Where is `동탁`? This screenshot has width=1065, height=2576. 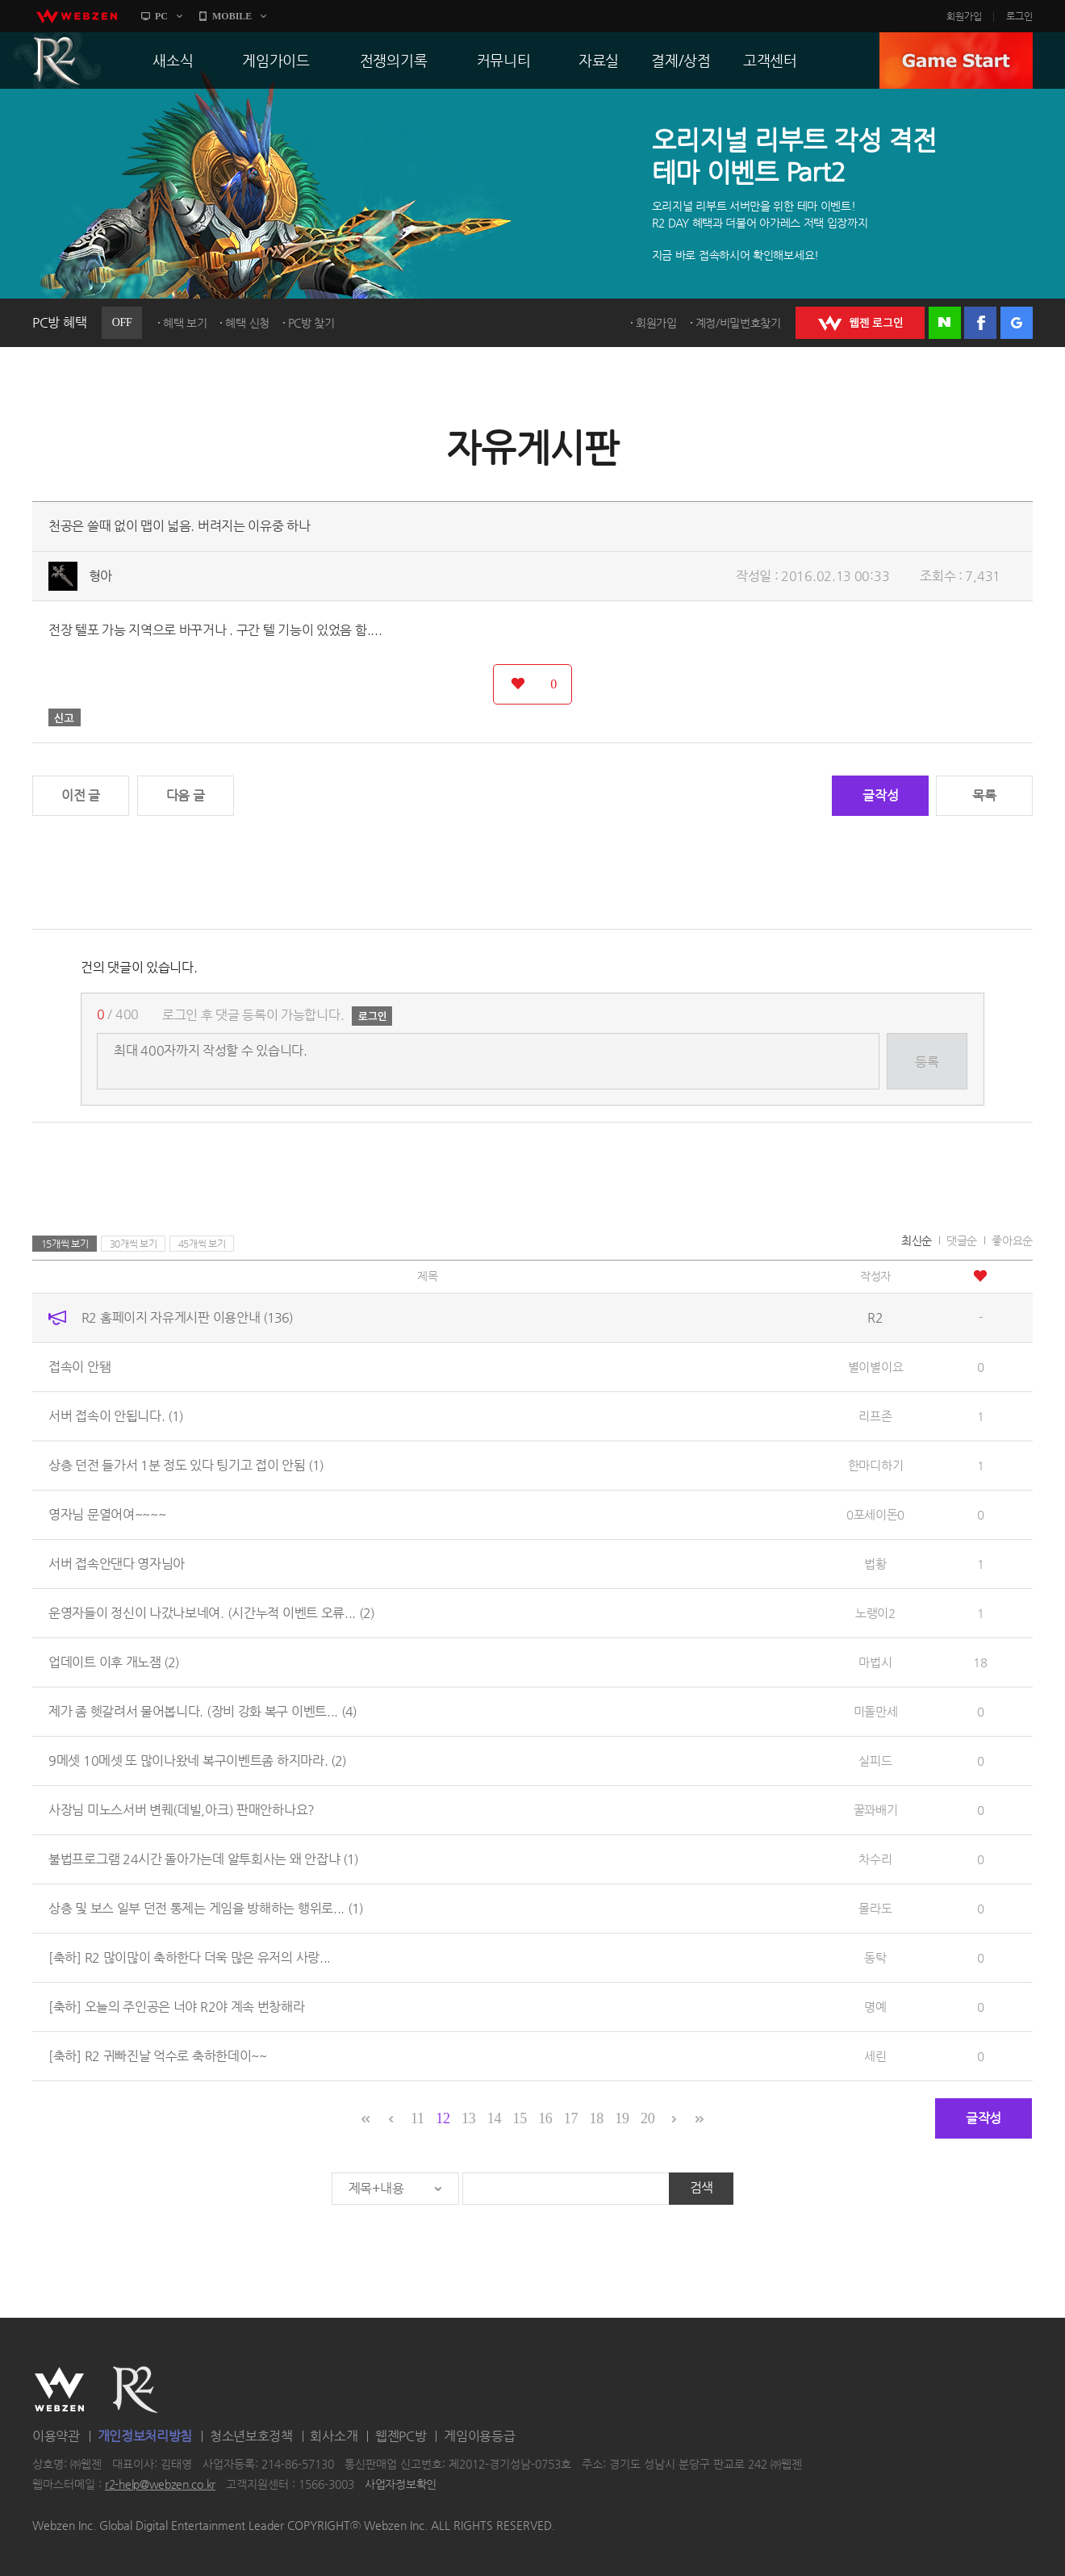
동탁 is located at coordinates (875, 1957).